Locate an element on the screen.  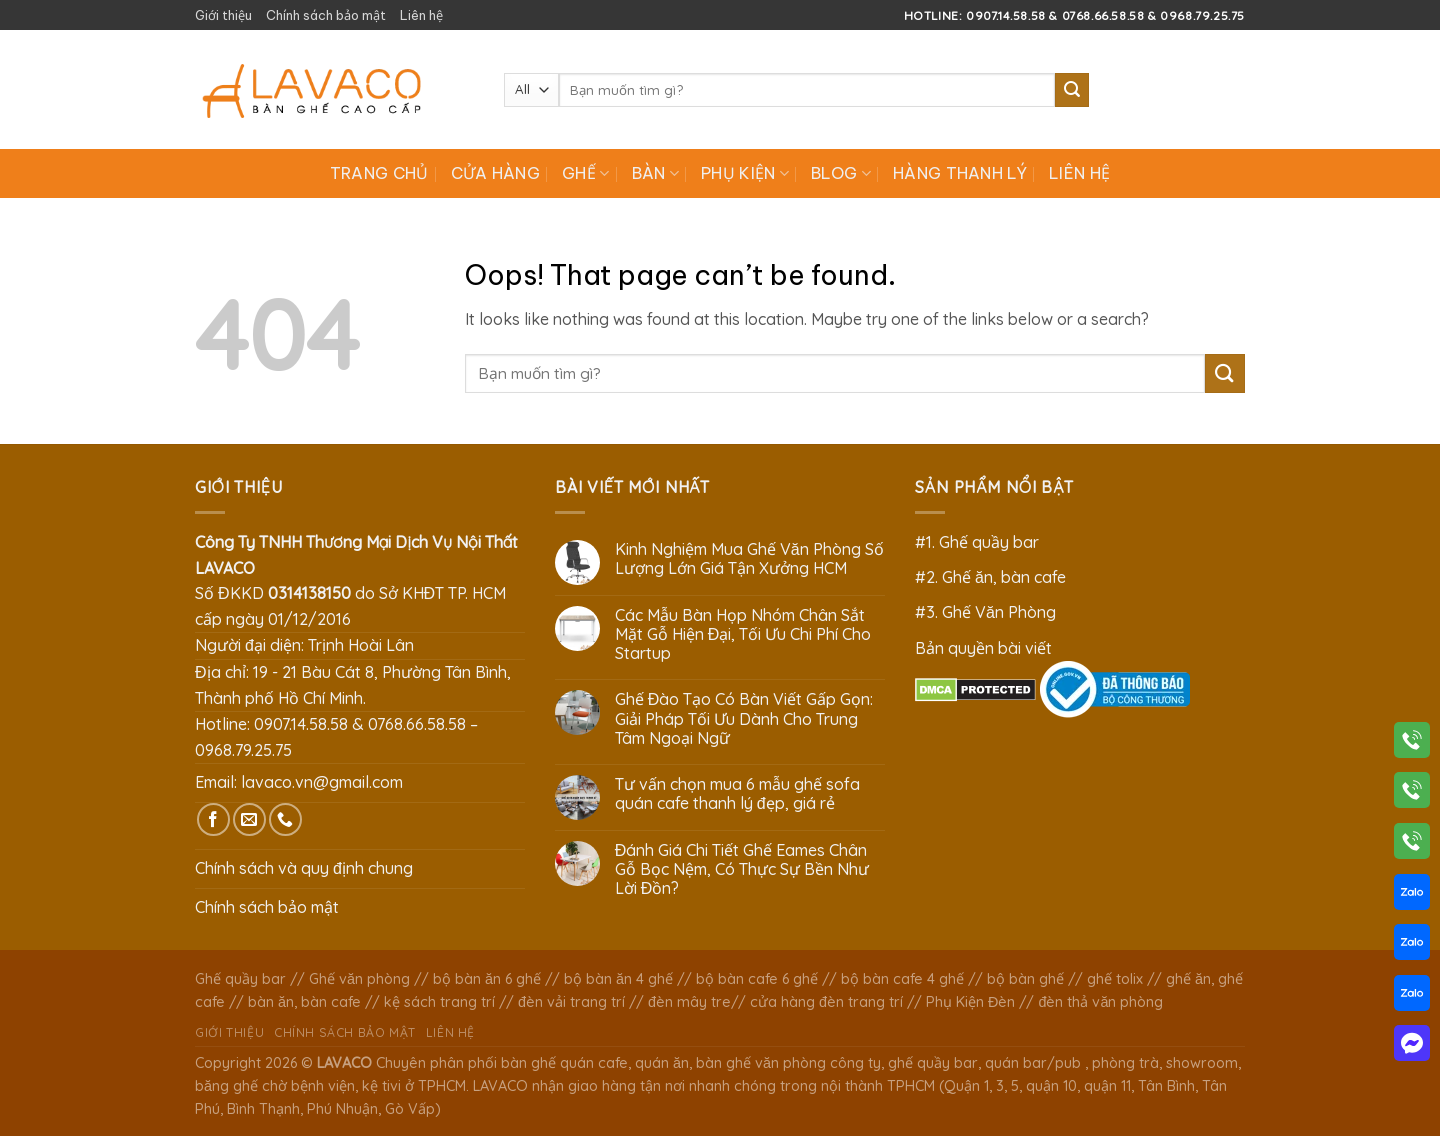
Ghế is located at coordinates (585, 173).